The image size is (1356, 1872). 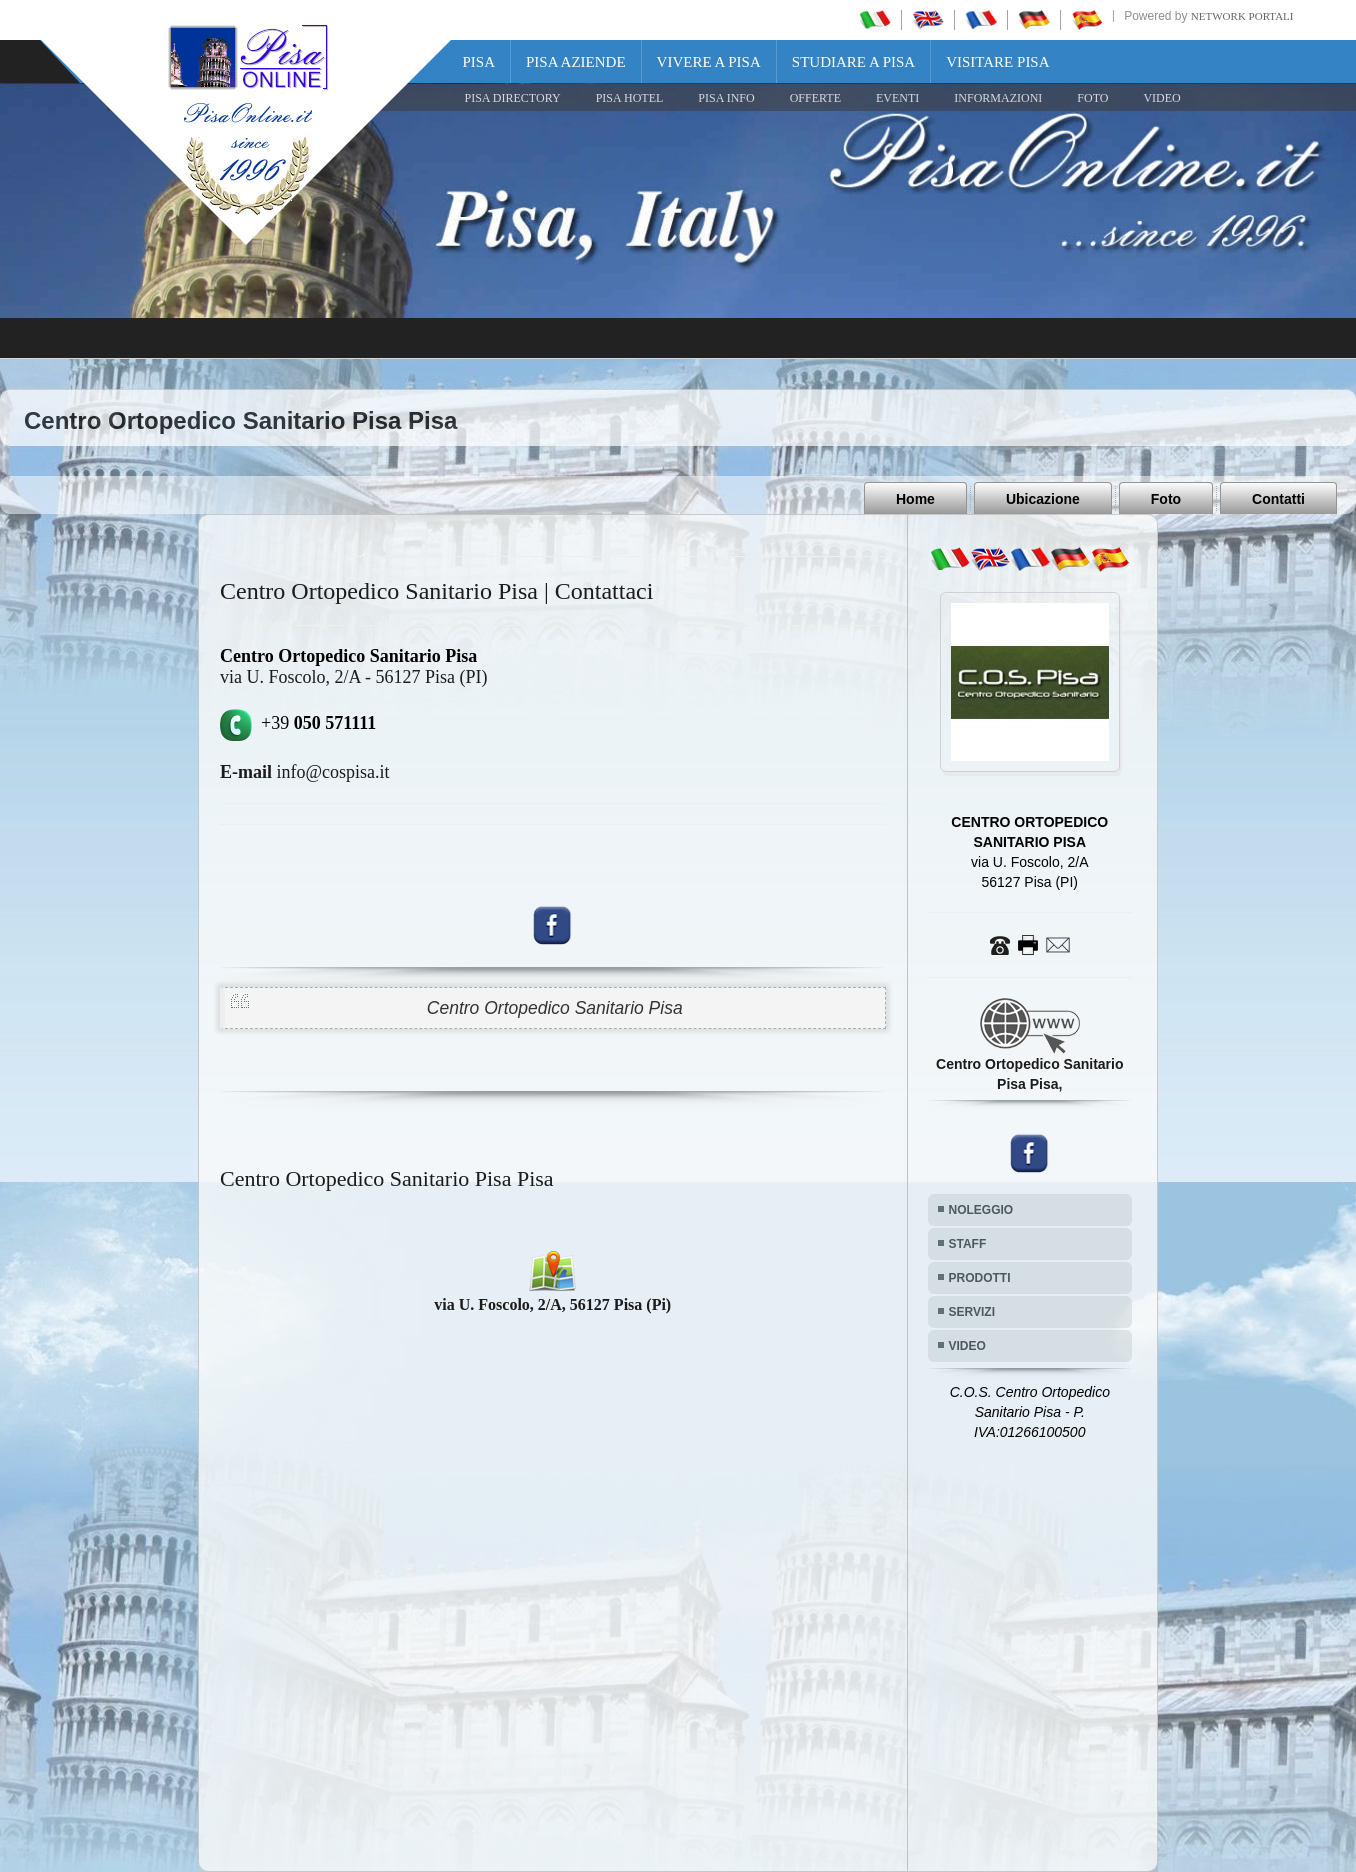 I want to click on FOTO, so click(x=1092, y=98).